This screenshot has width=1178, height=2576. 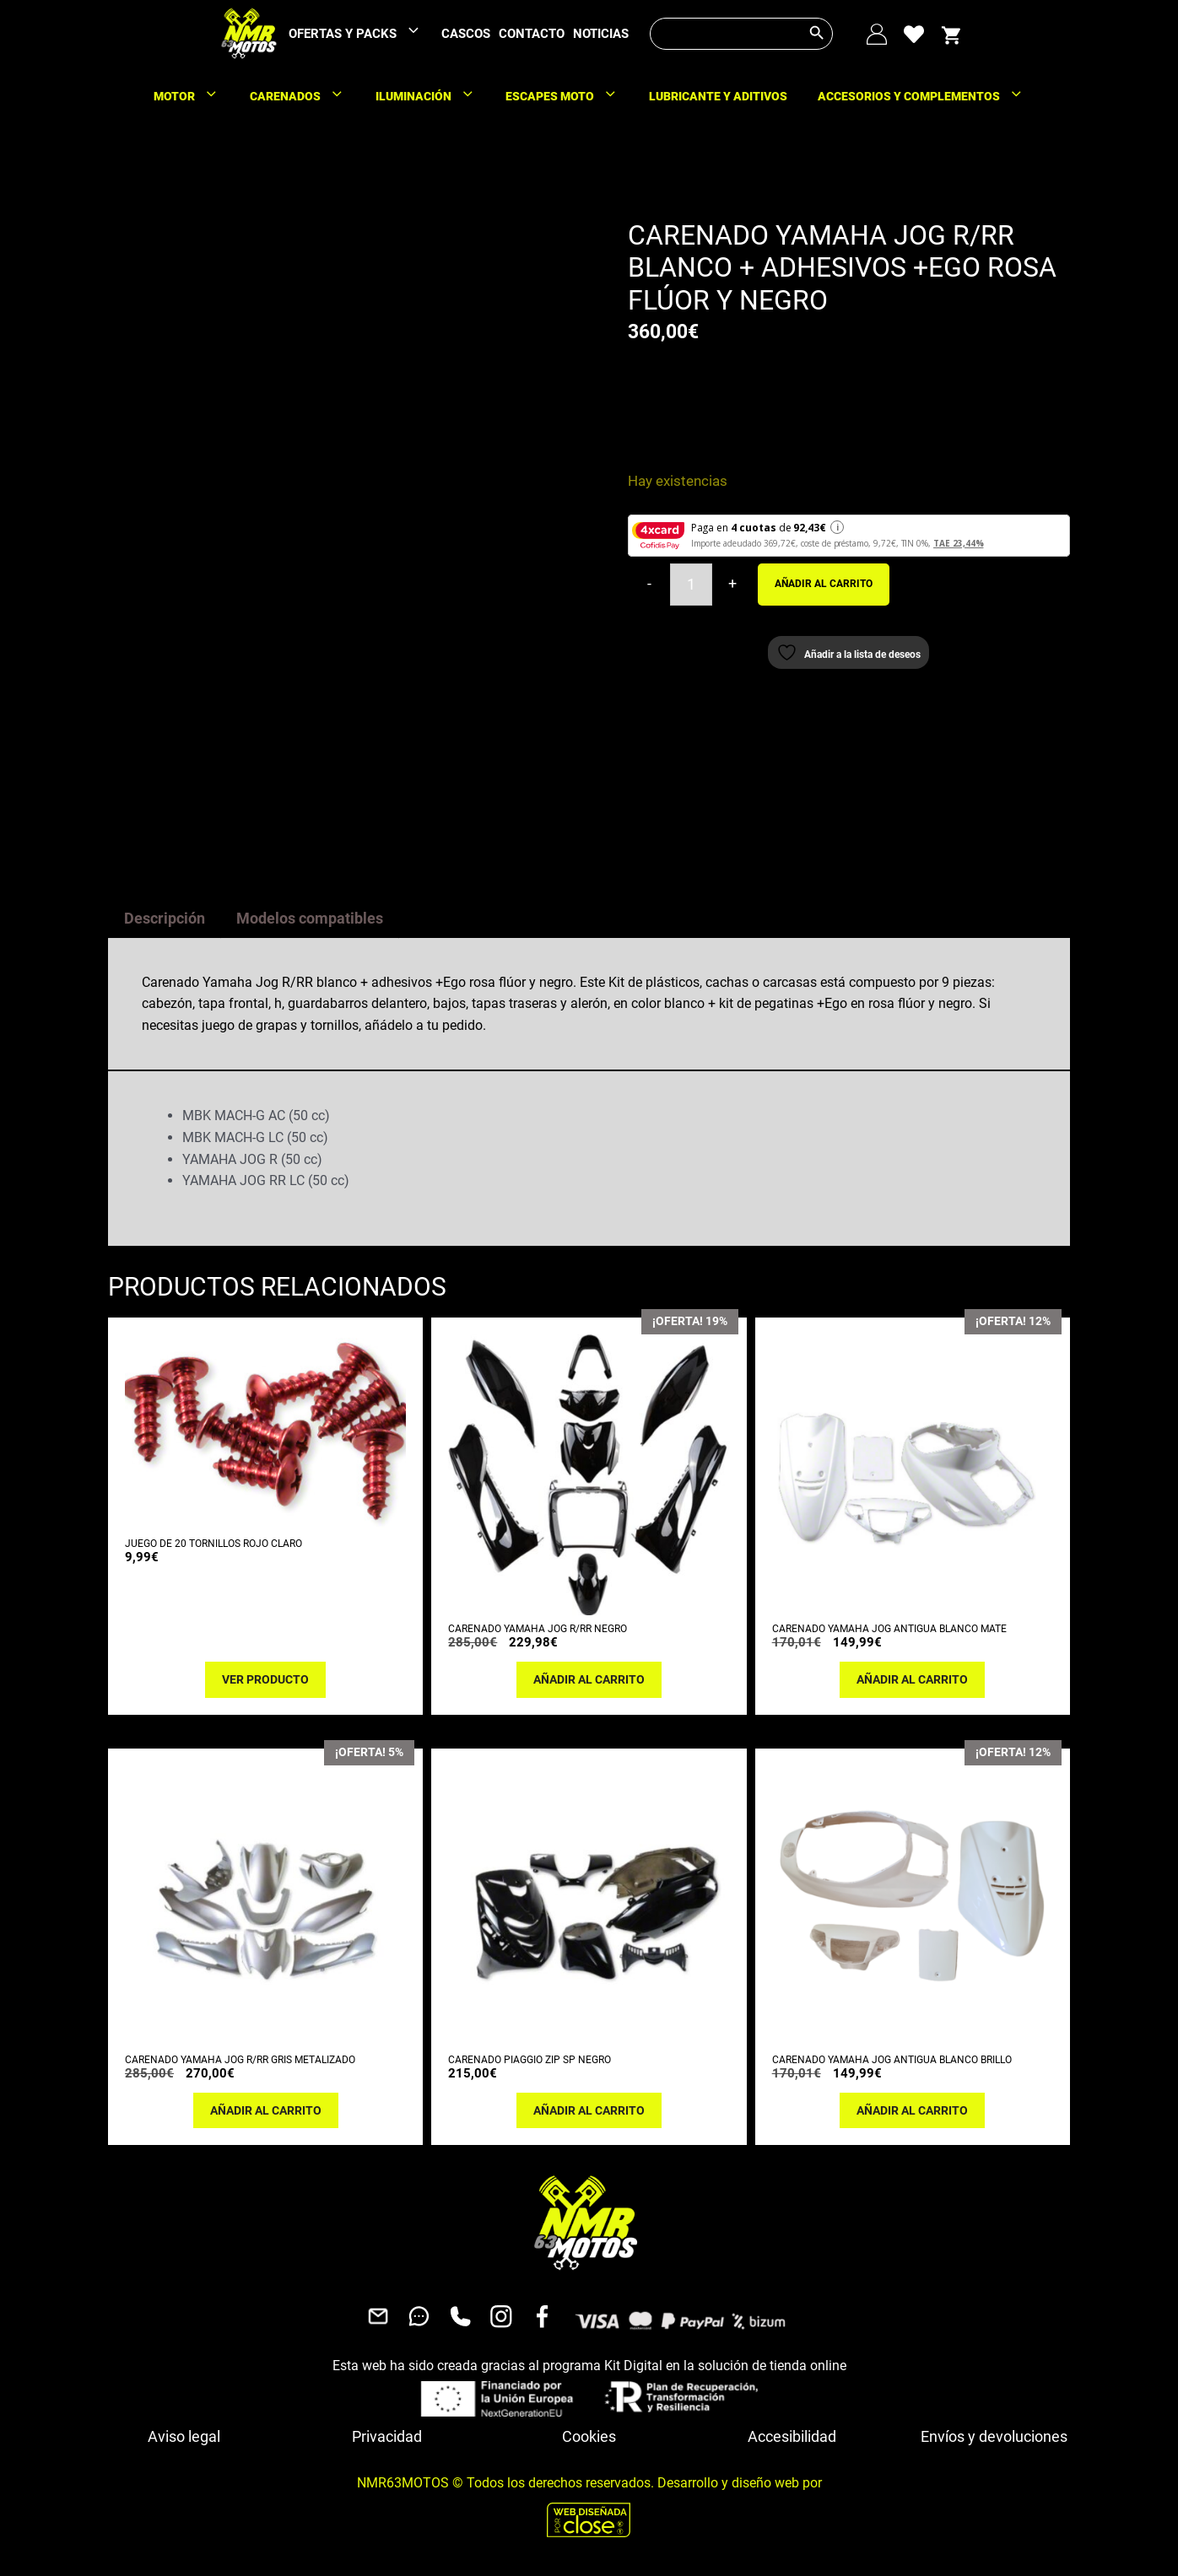 I want to click on CARENADOS, so click(x=305, y=96).